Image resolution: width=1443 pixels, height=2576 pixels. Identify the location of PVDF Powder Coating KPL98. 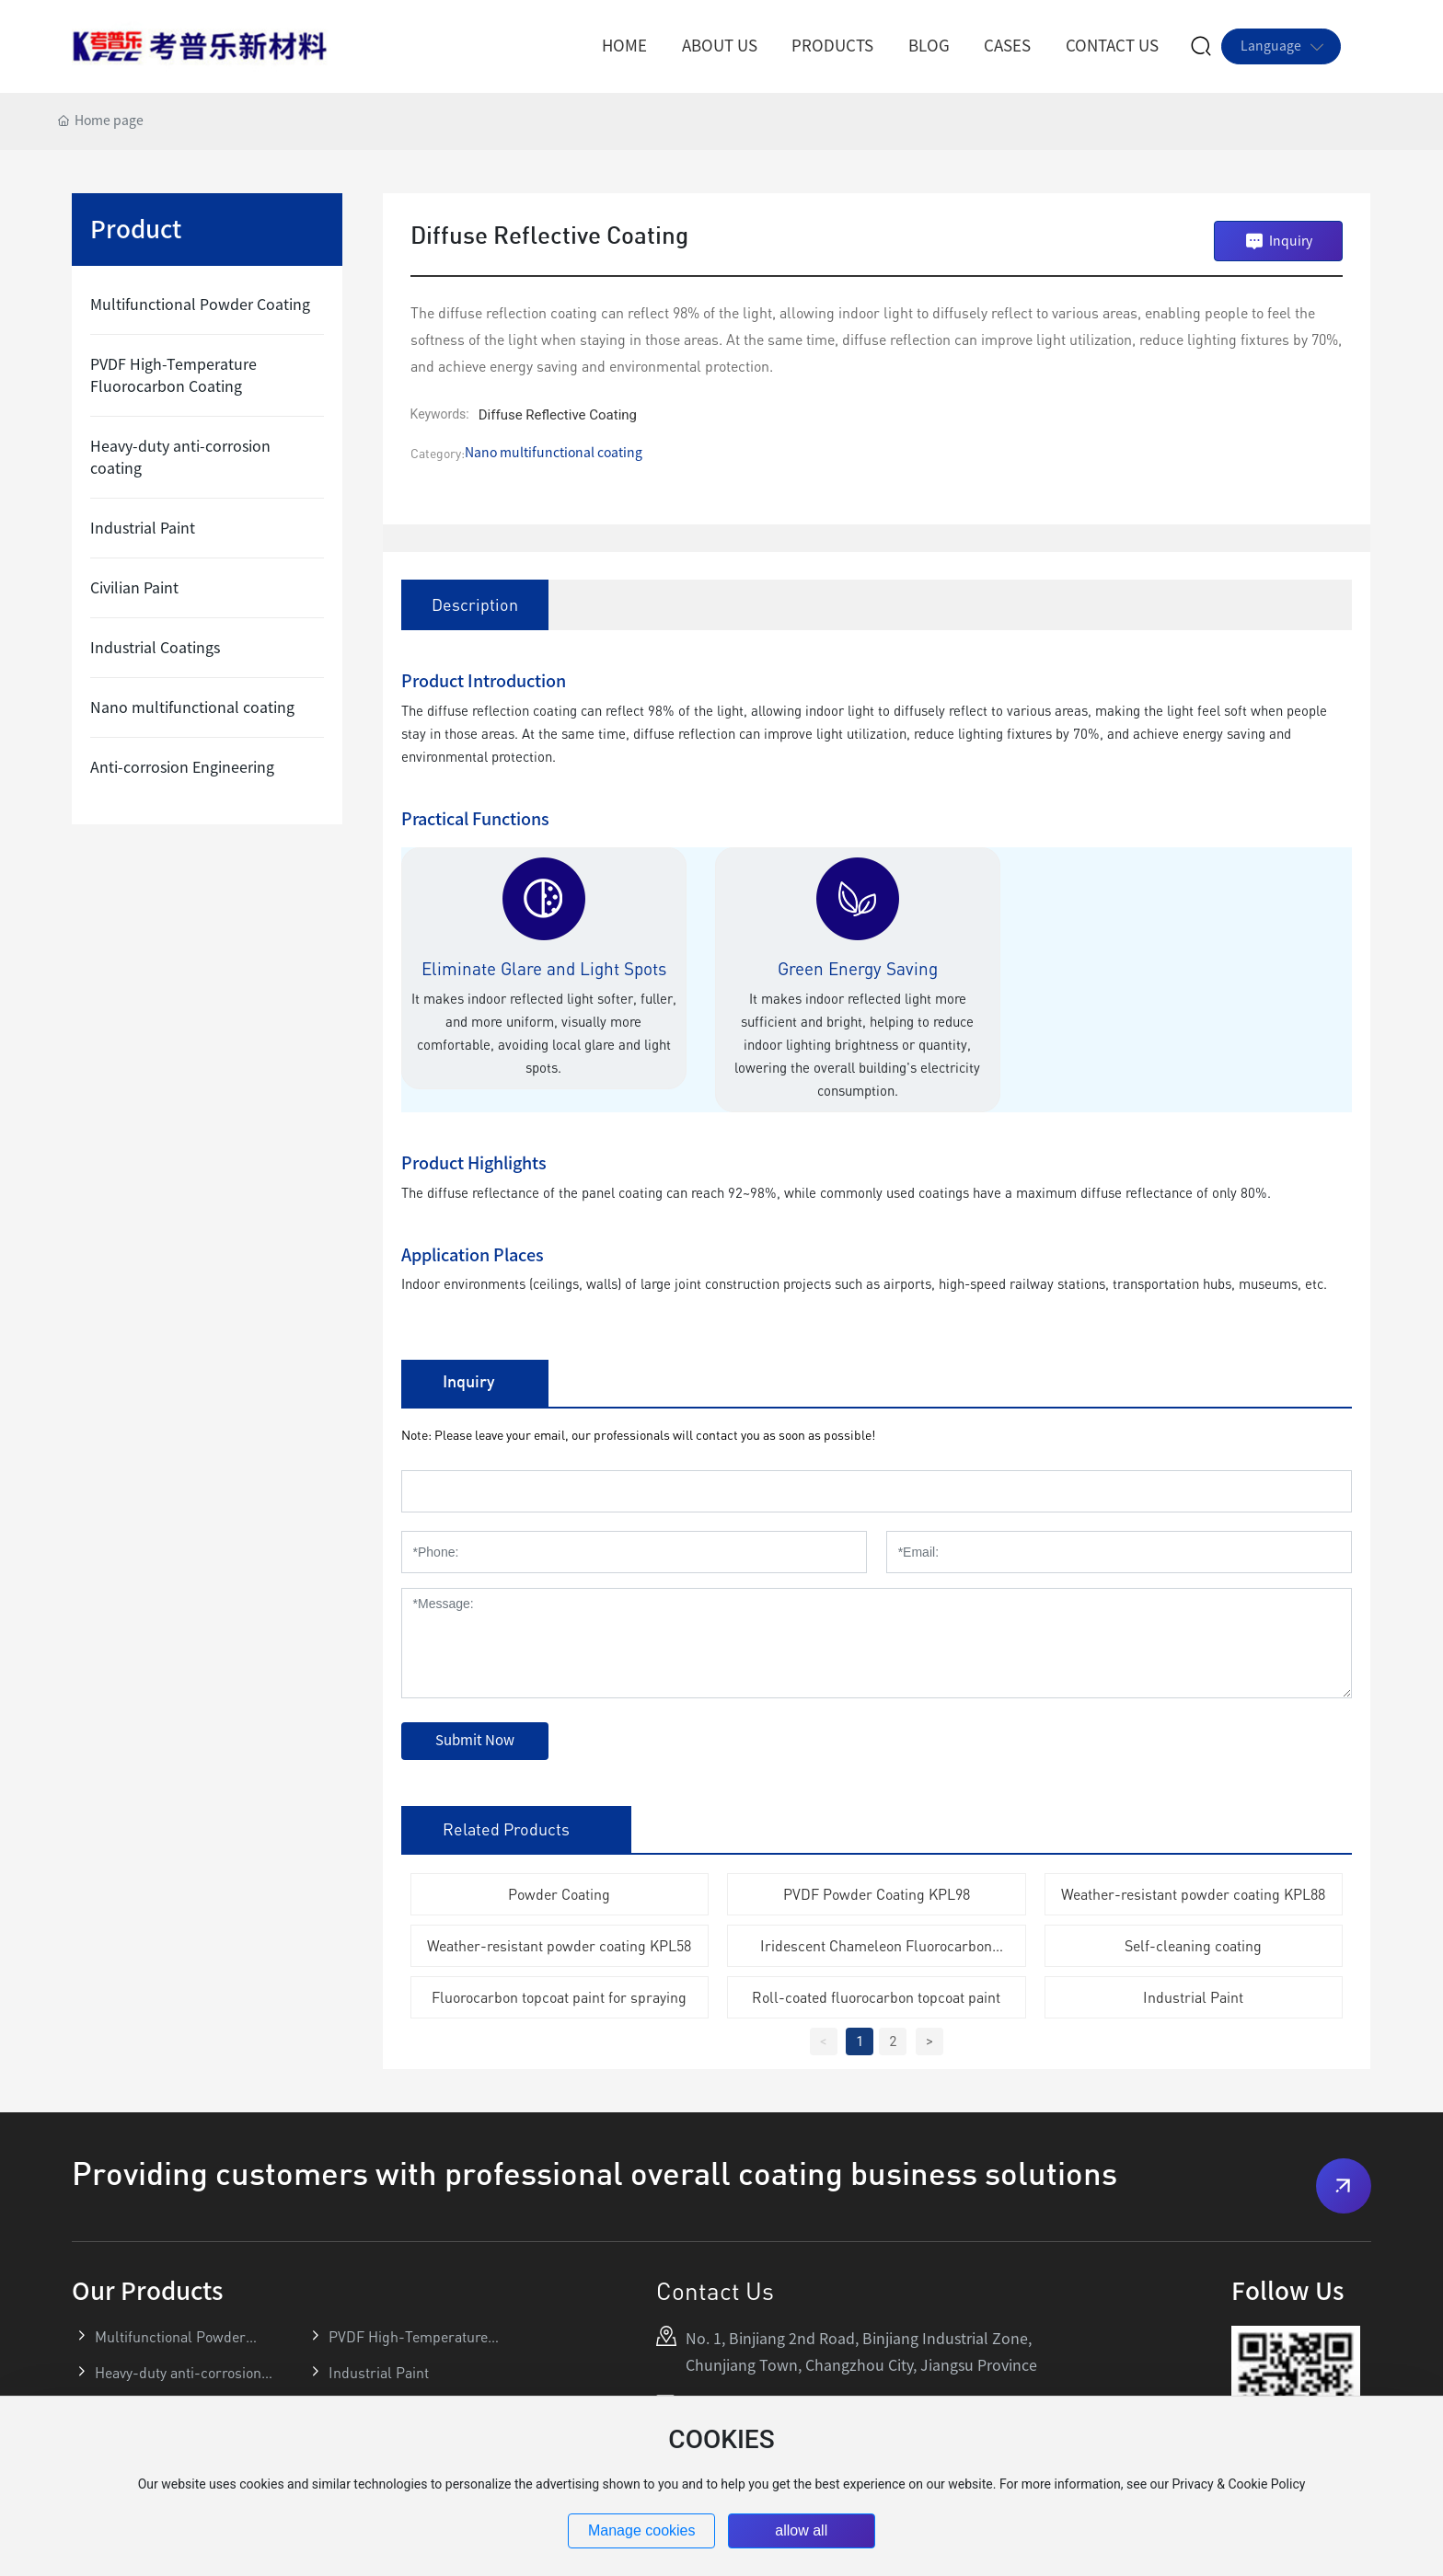
(876, 1894).